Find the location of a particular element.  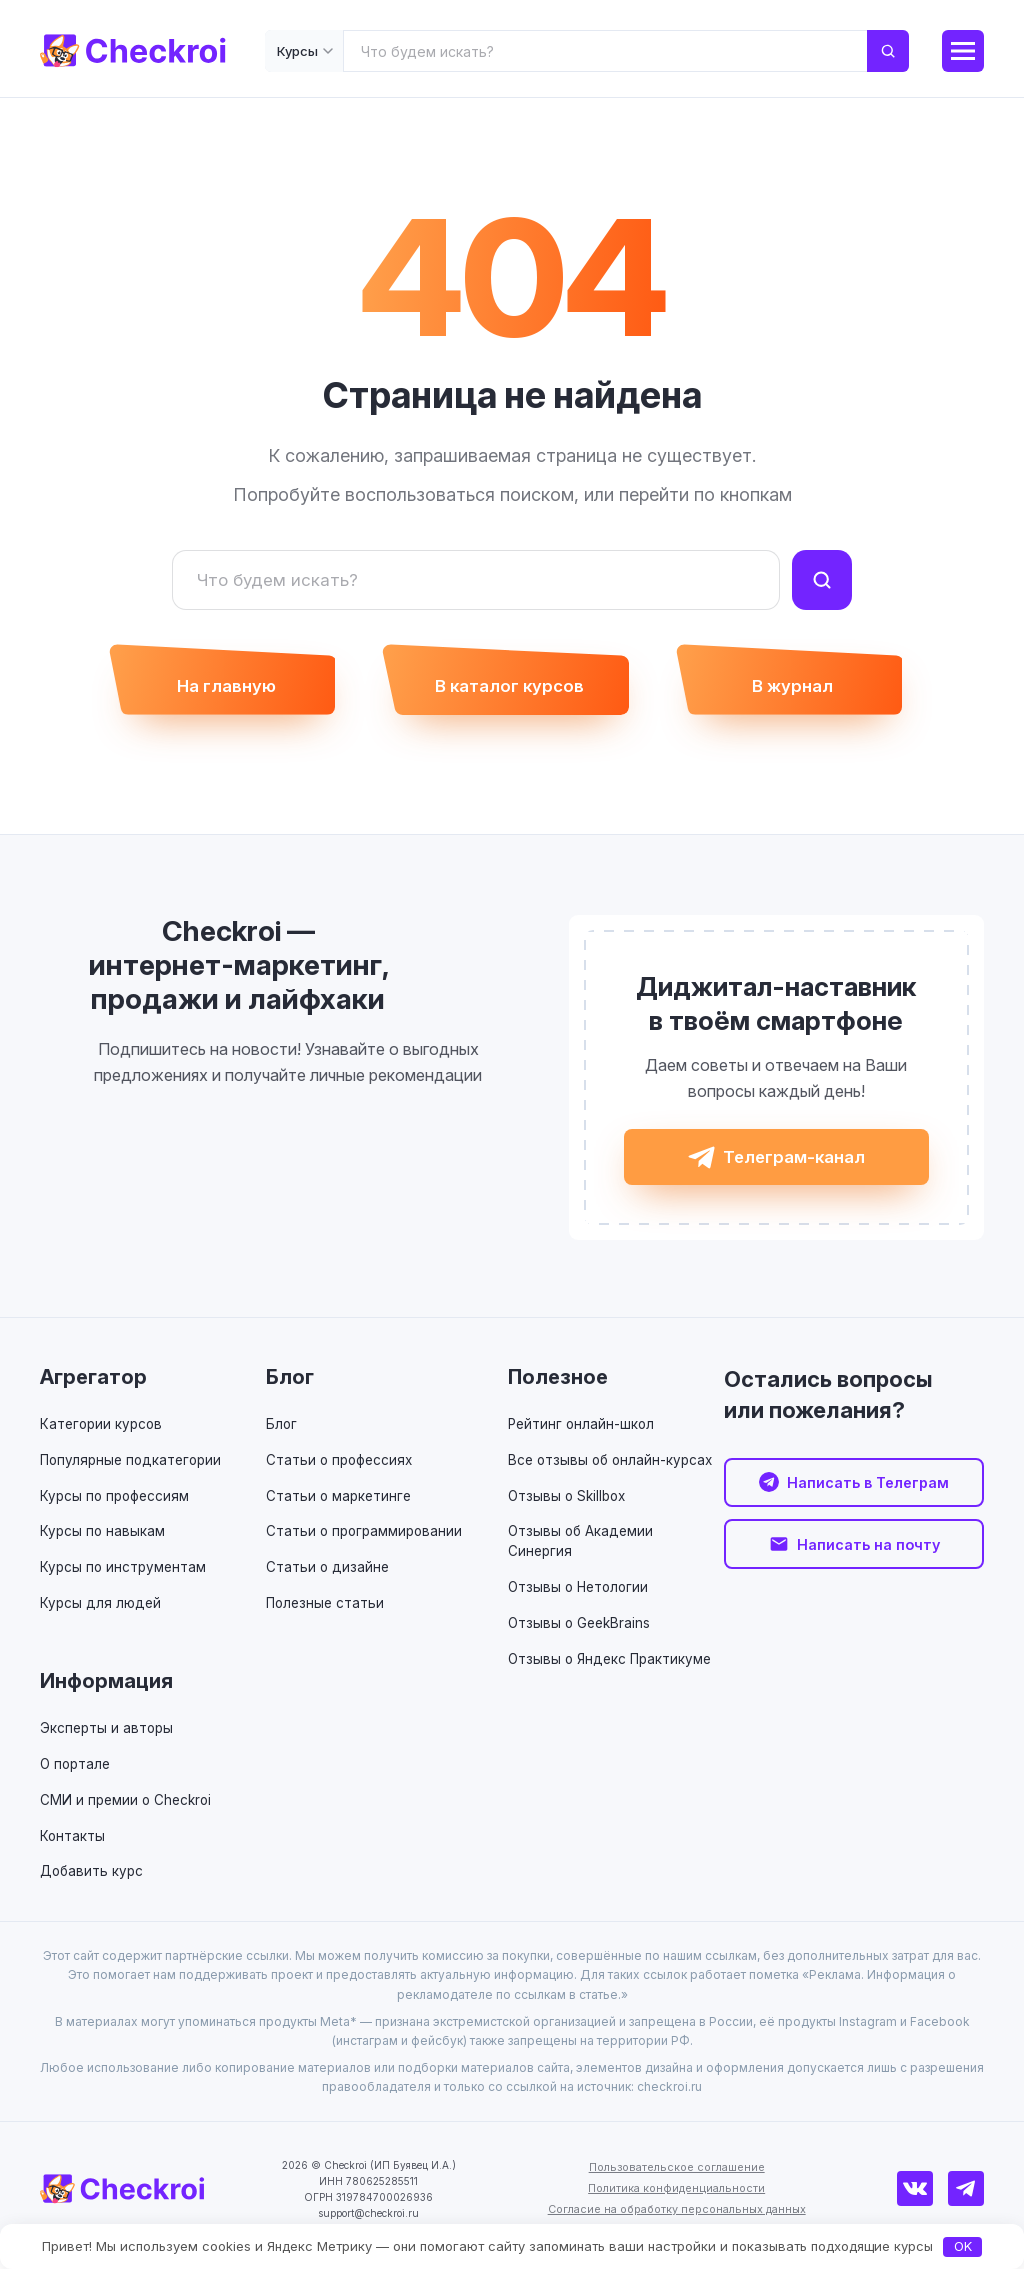

[Телеграм] is located at coordinates (969, 2202).